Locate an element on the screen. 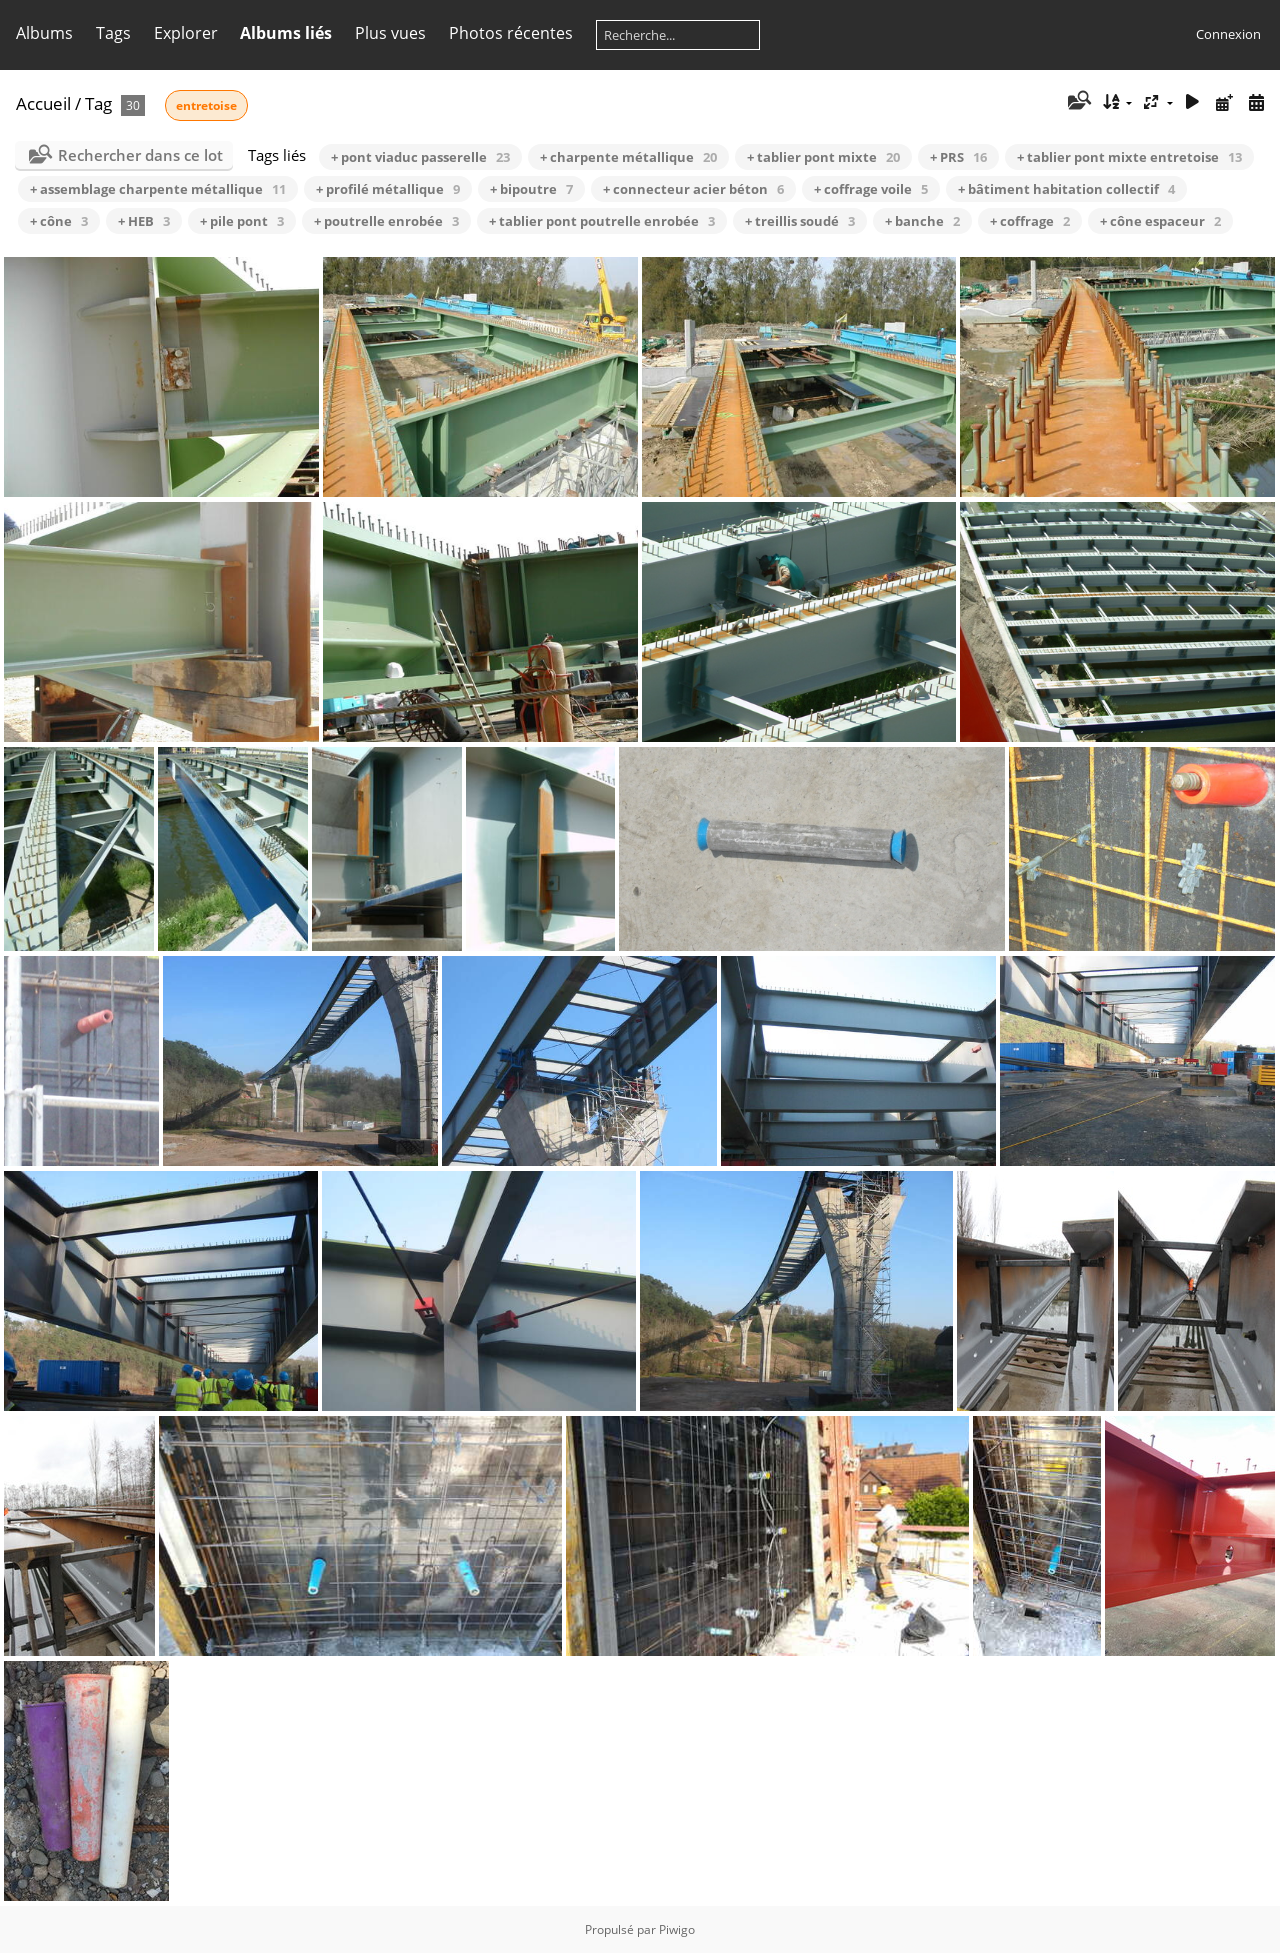 This screenshot has width=1280, height=1953. + HEB is located at coordinates (144, 221).